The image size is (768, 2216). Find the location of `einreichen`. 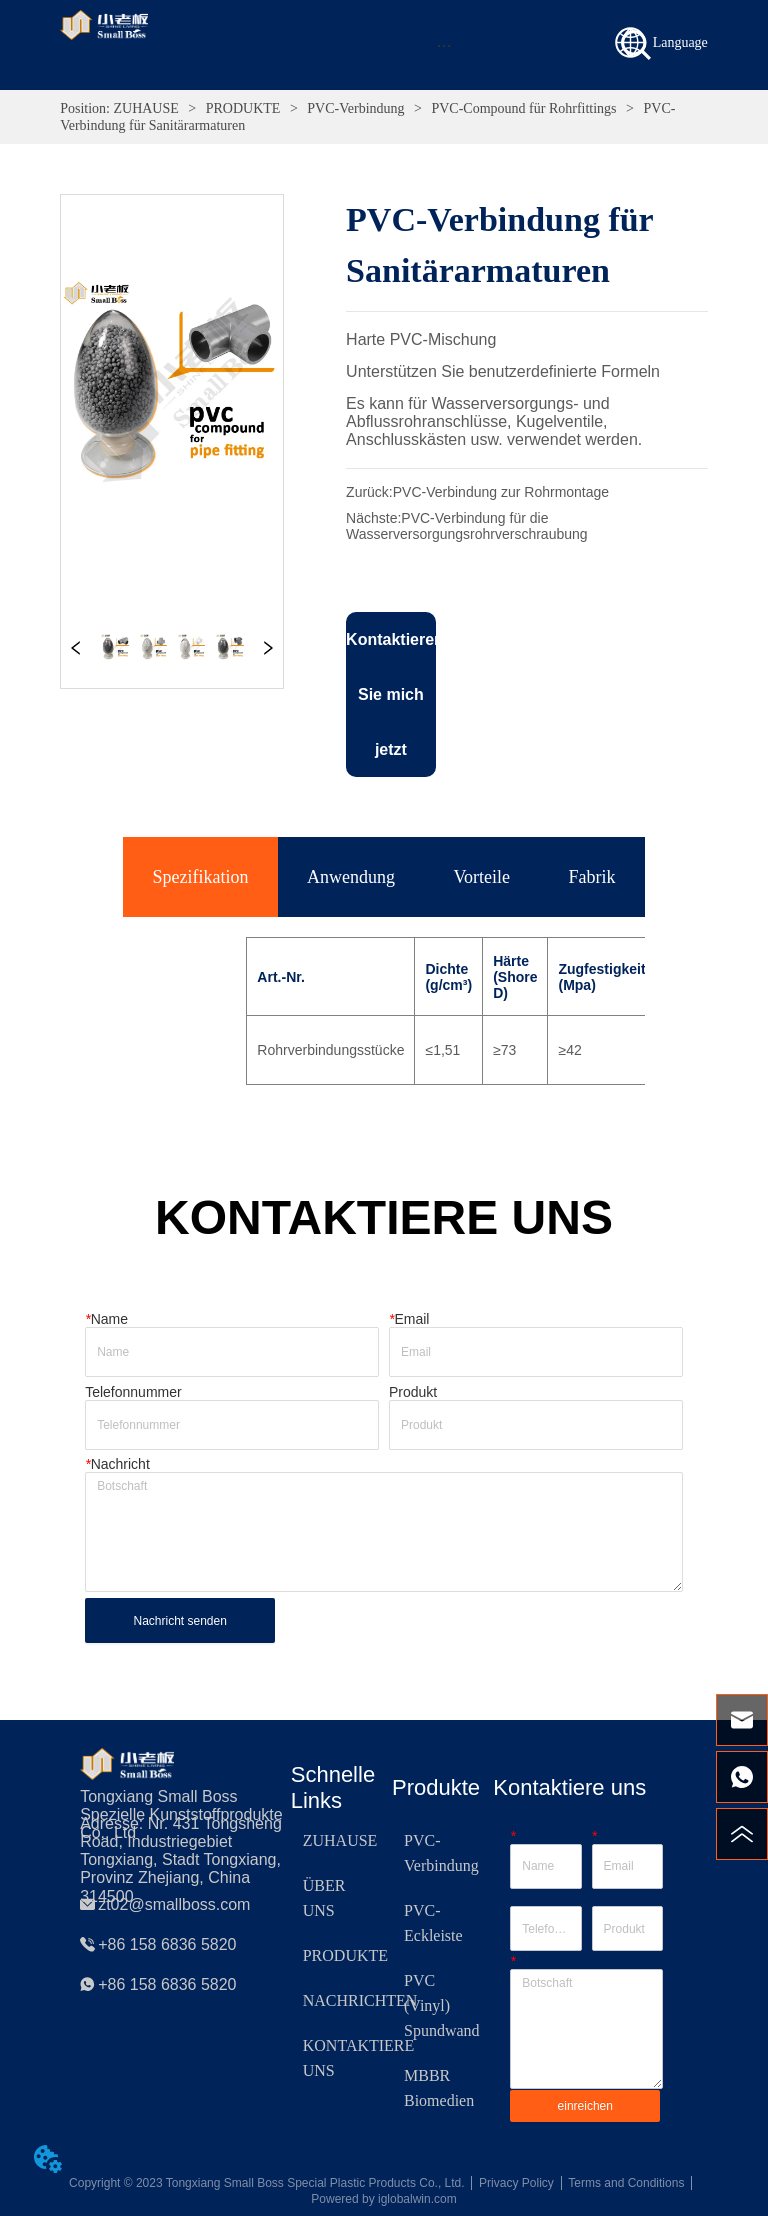

einreichen is located at coordinates (585, 2106).